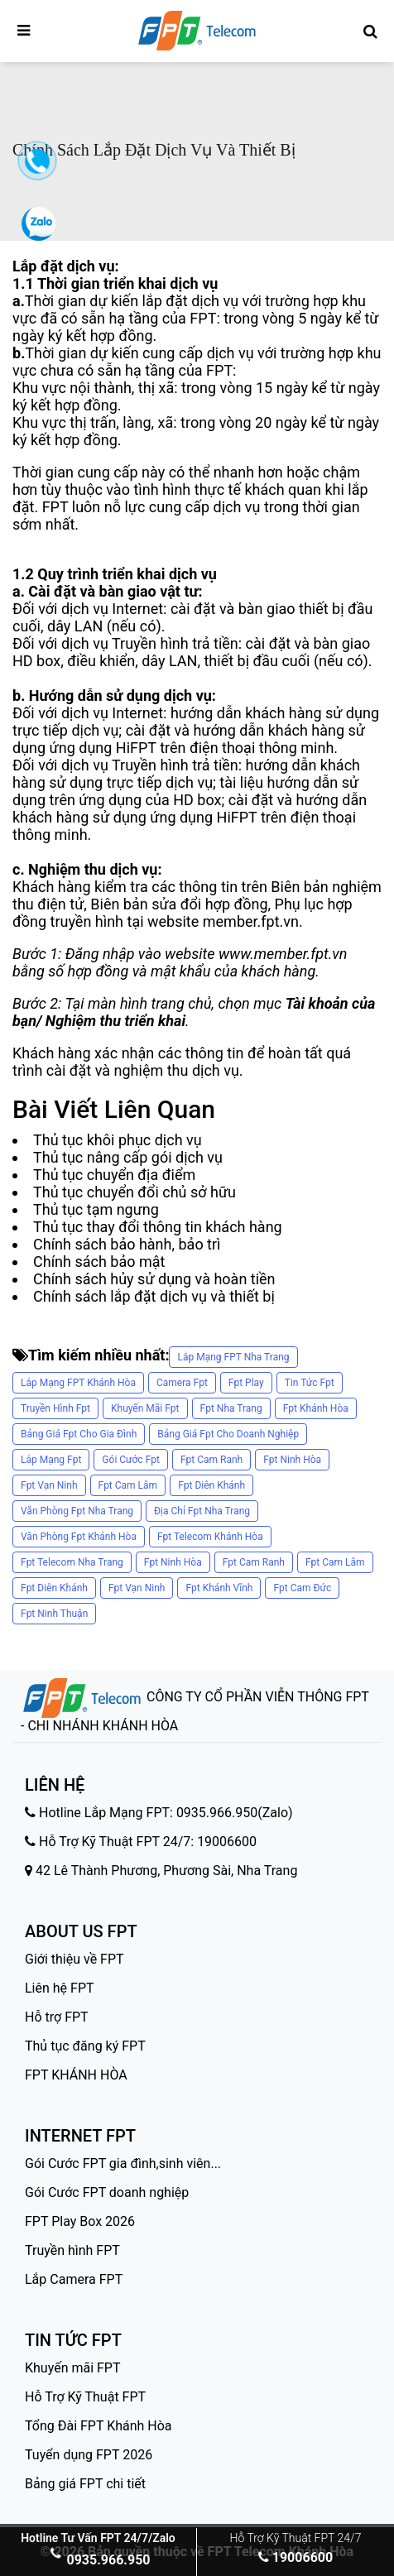 The height and width of the screenshot is (2576, 394). Describe the element at coordinates (127, 1244) in the screenshot. I see `Chính sách bảo hành, bảo trì` at that location.